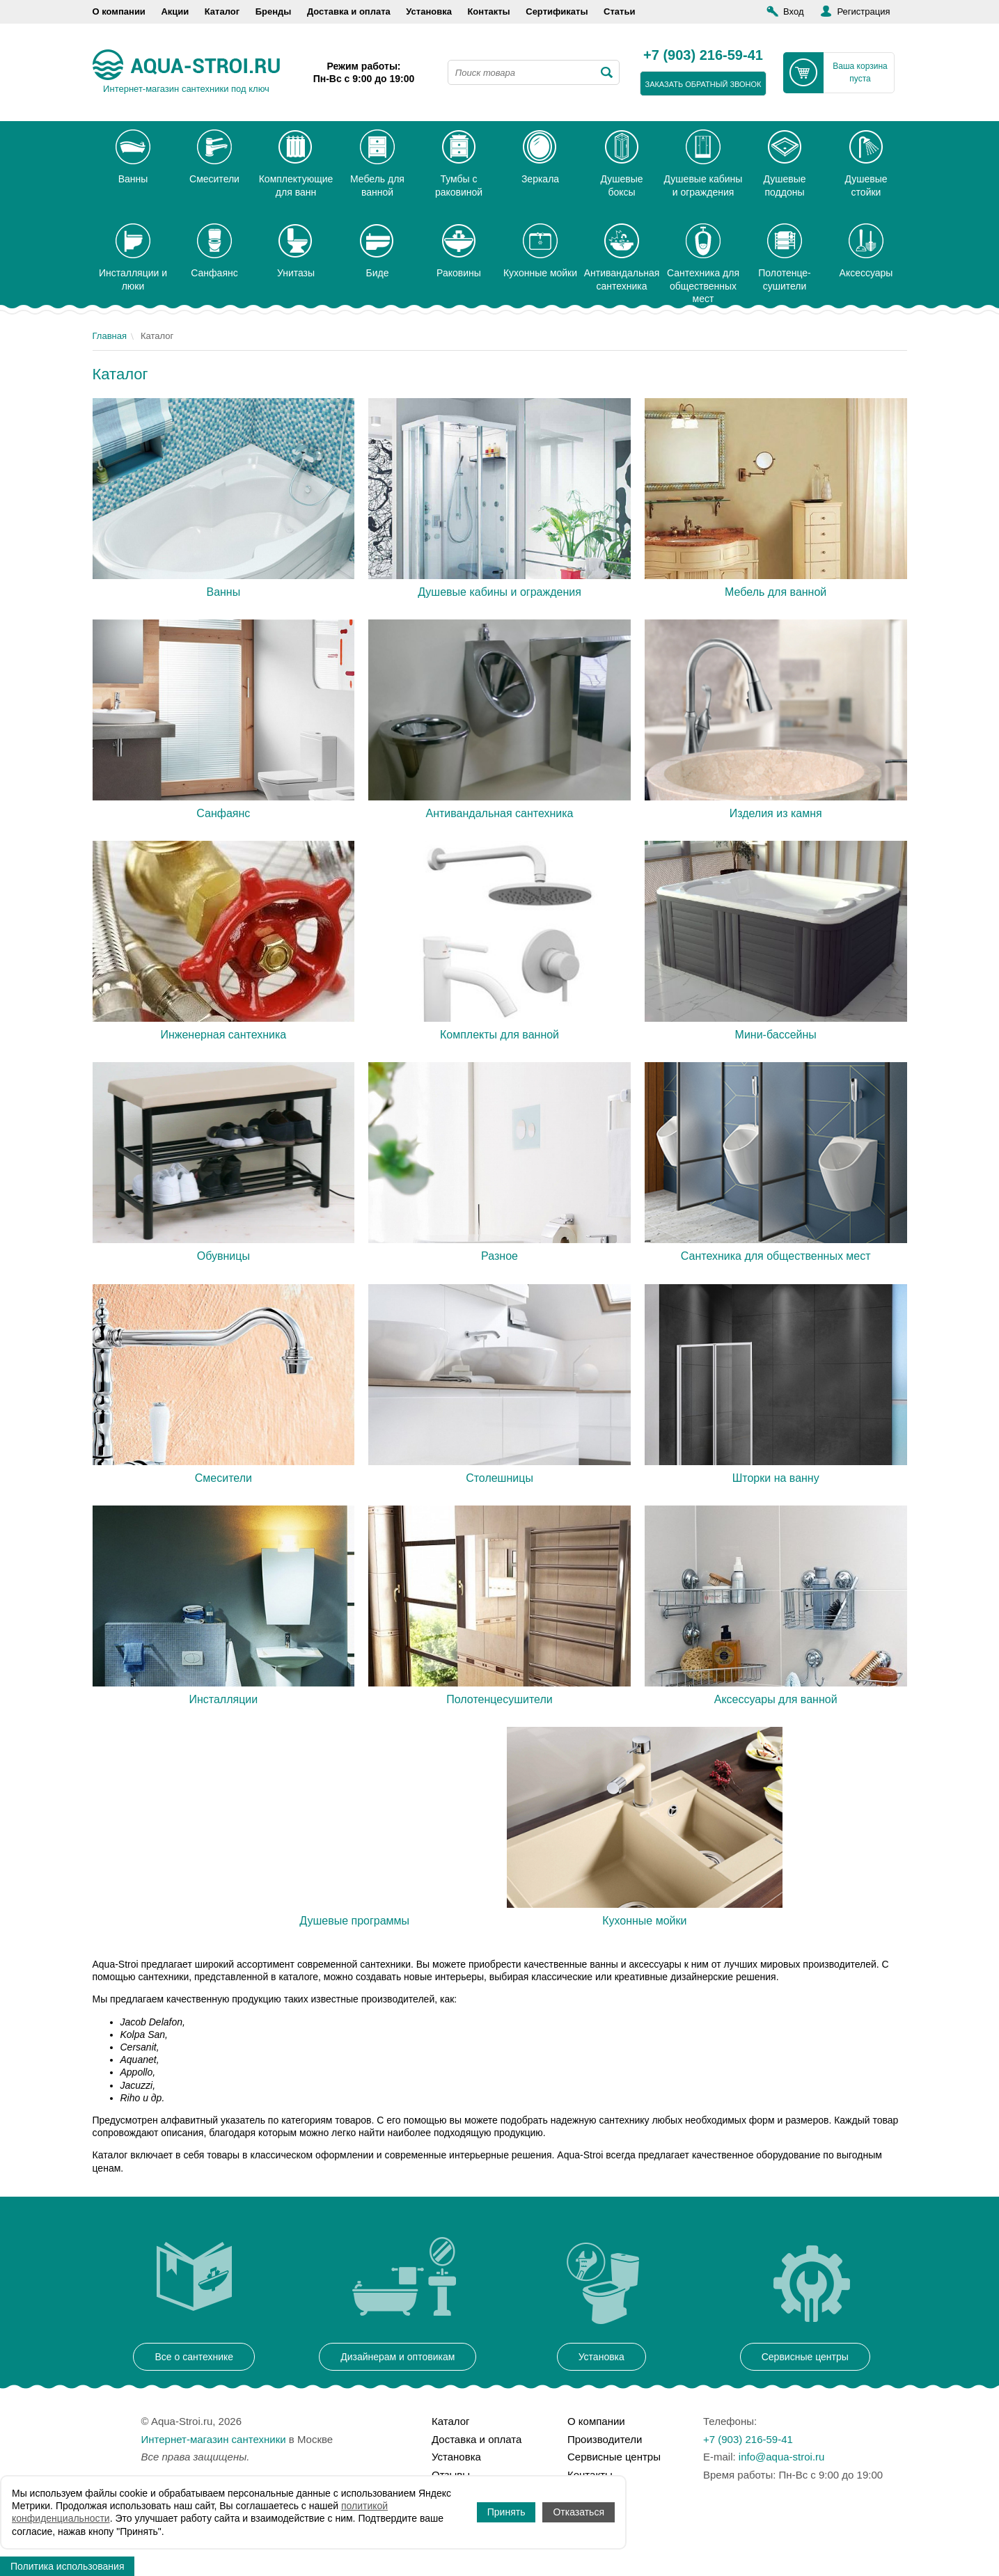  I want to click on Контакты, so click(488, 11).